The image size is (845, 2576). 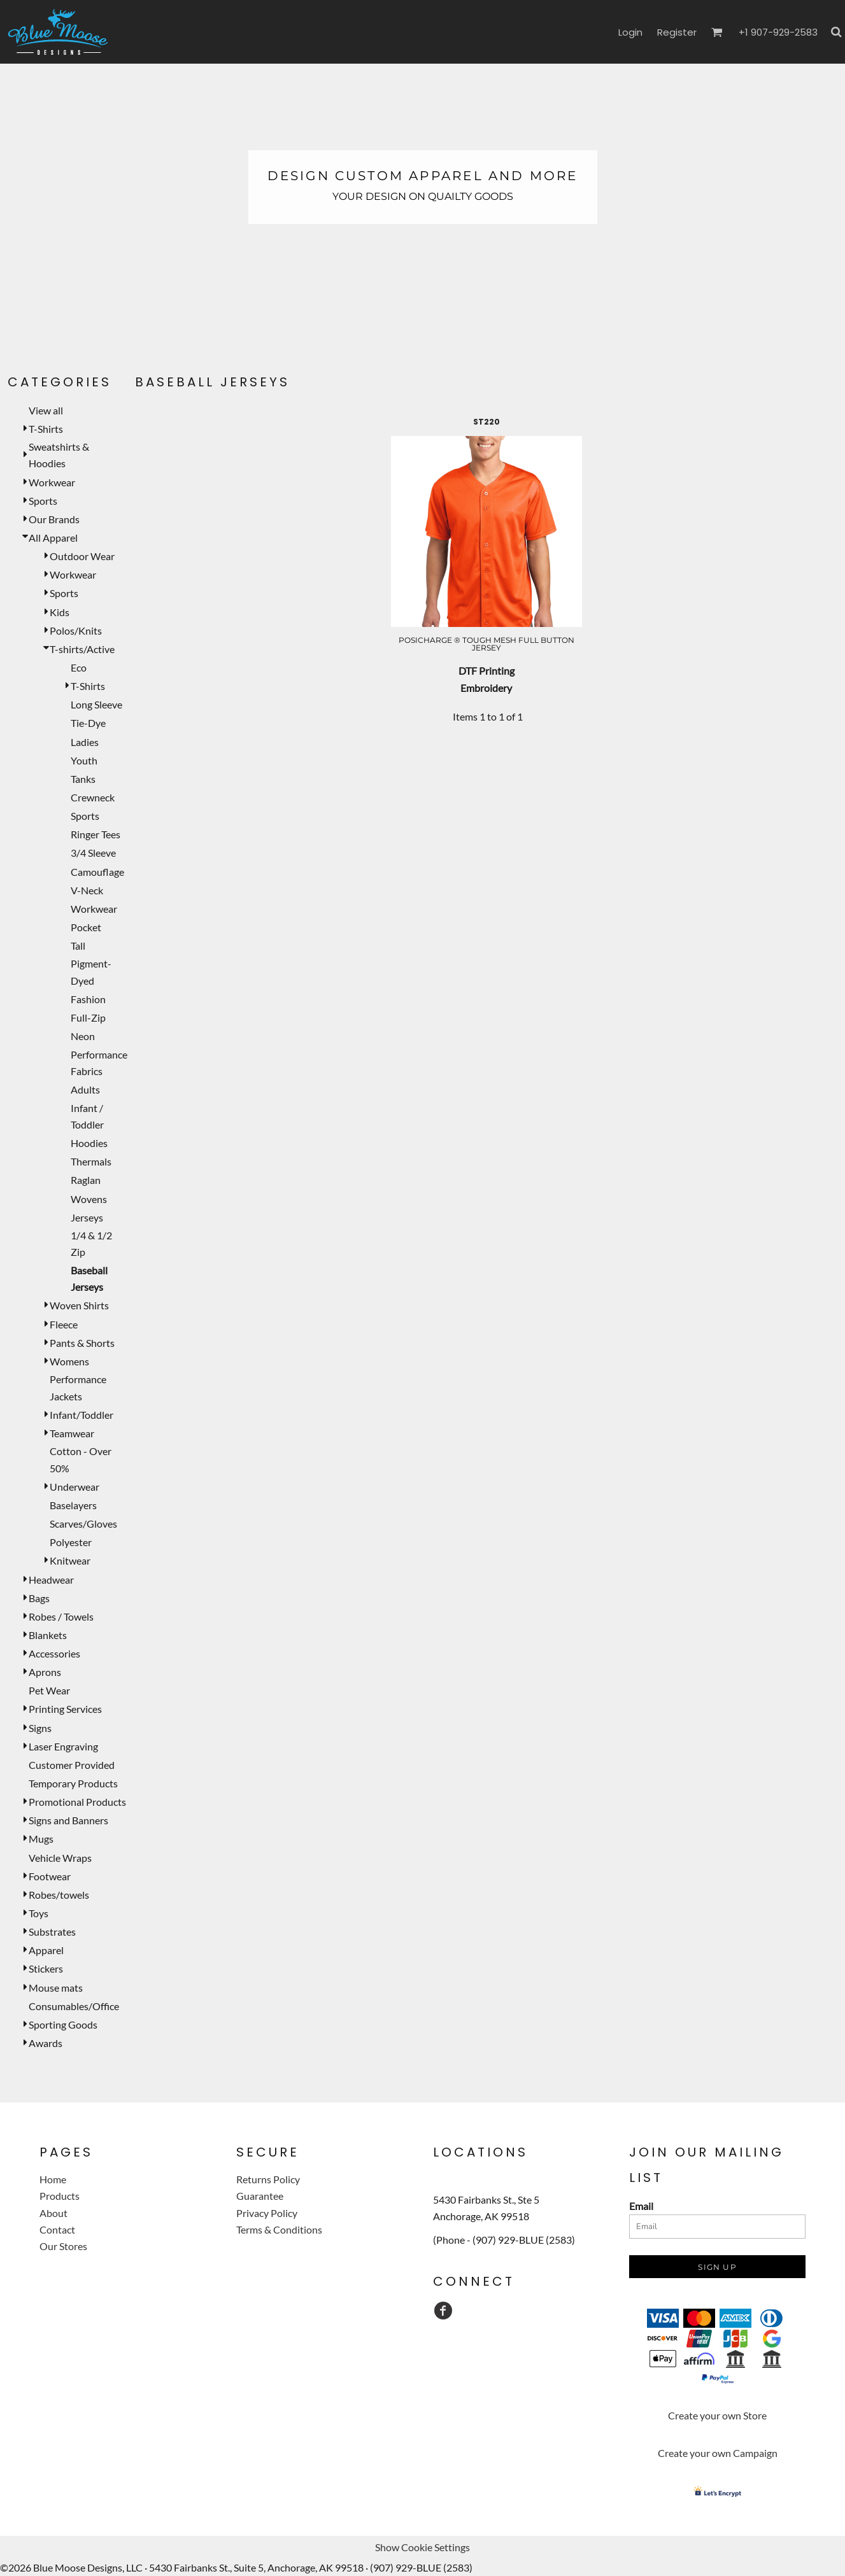 What do you see at coordinates (65, 1709) in the screenshot?
I see `Printing Services` at bounding box center [65, 1709].